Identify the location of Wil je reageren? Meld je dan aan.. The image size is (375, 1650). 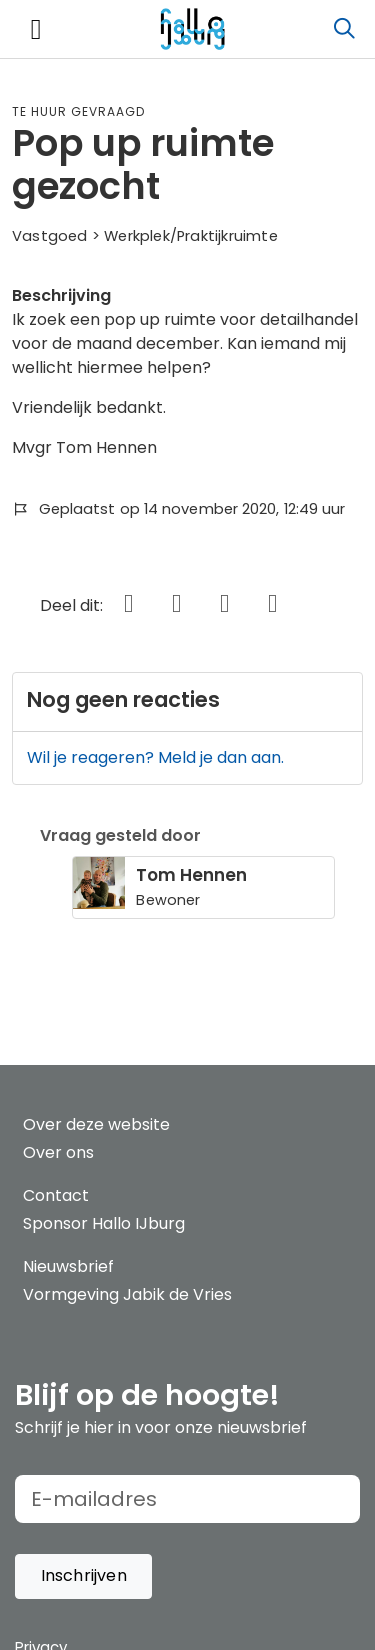
(155, 757).